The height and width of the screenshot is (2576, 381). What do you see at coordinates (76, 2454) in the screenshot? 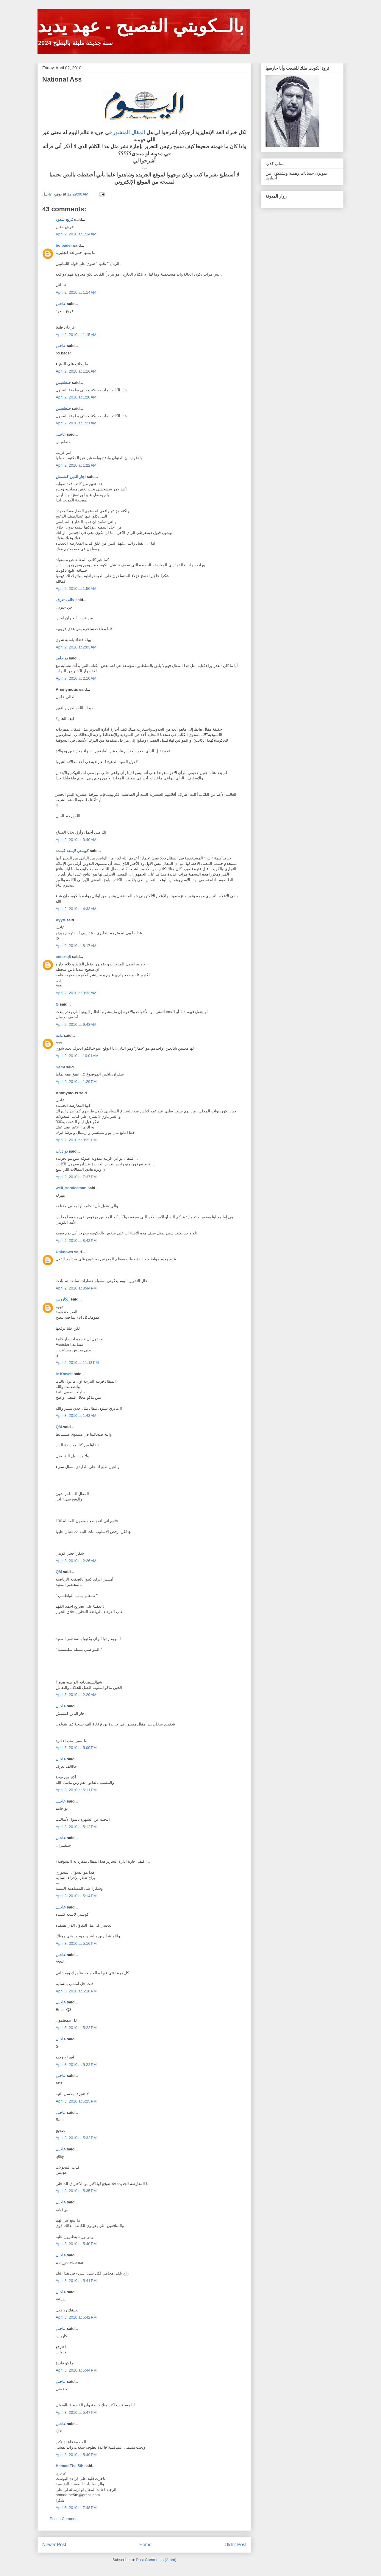
I see `April 3, 2010 at 5:49 PM` at bounding box center [76, 2454].